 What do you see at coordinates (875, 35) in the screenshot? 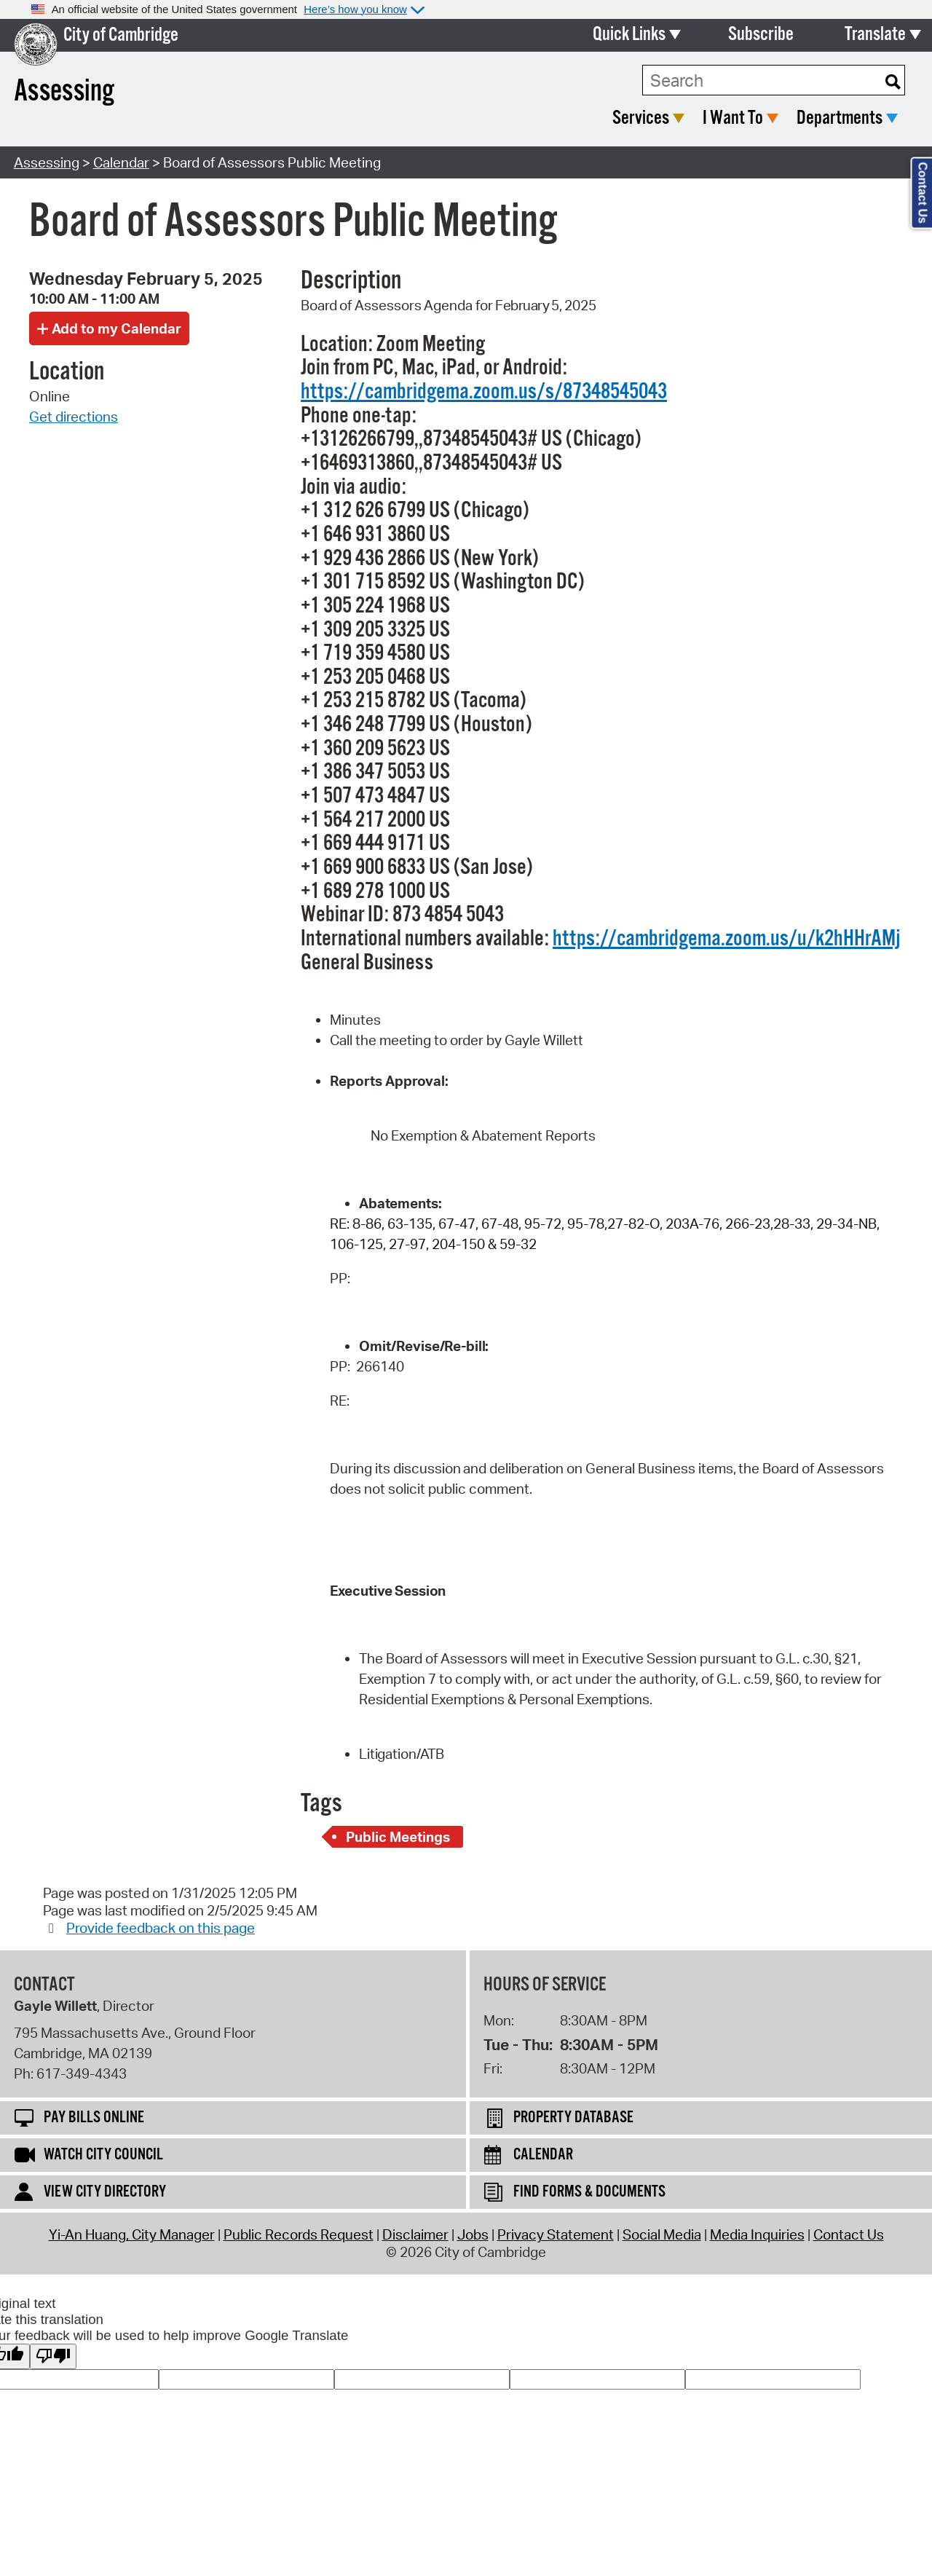
I see `Translate` at bounding box center [875, 35].